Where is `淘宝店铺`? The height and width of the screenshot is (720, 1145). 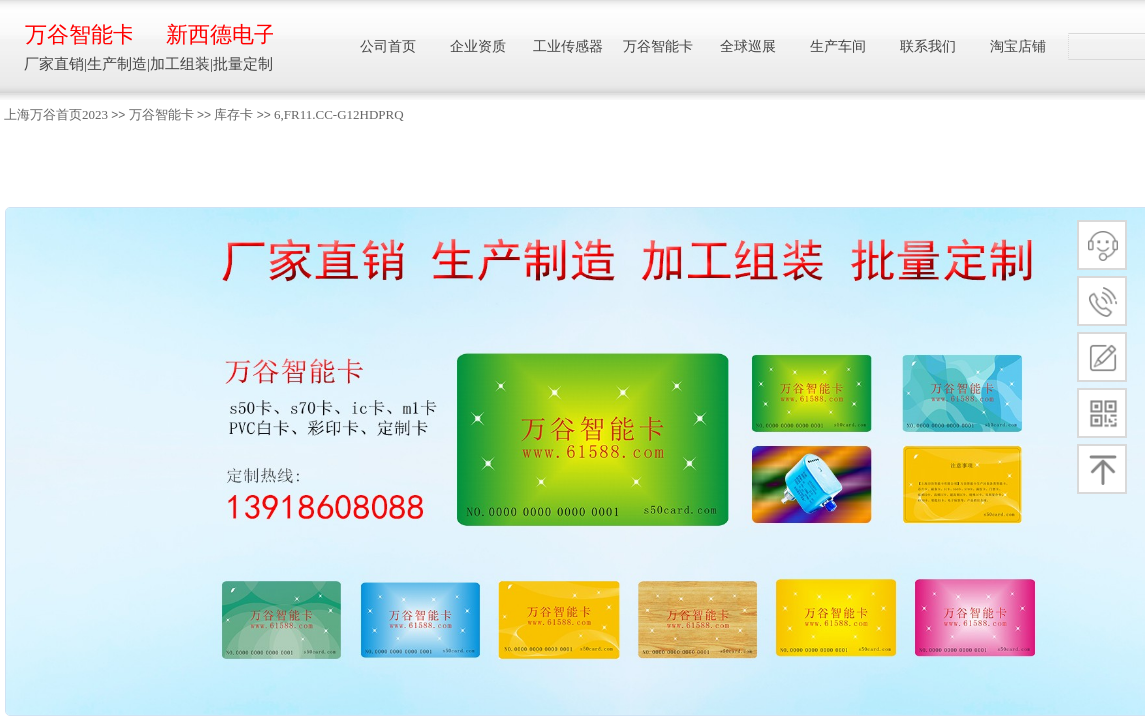 淘宝店铺 is located at coordinates (1018, 46).